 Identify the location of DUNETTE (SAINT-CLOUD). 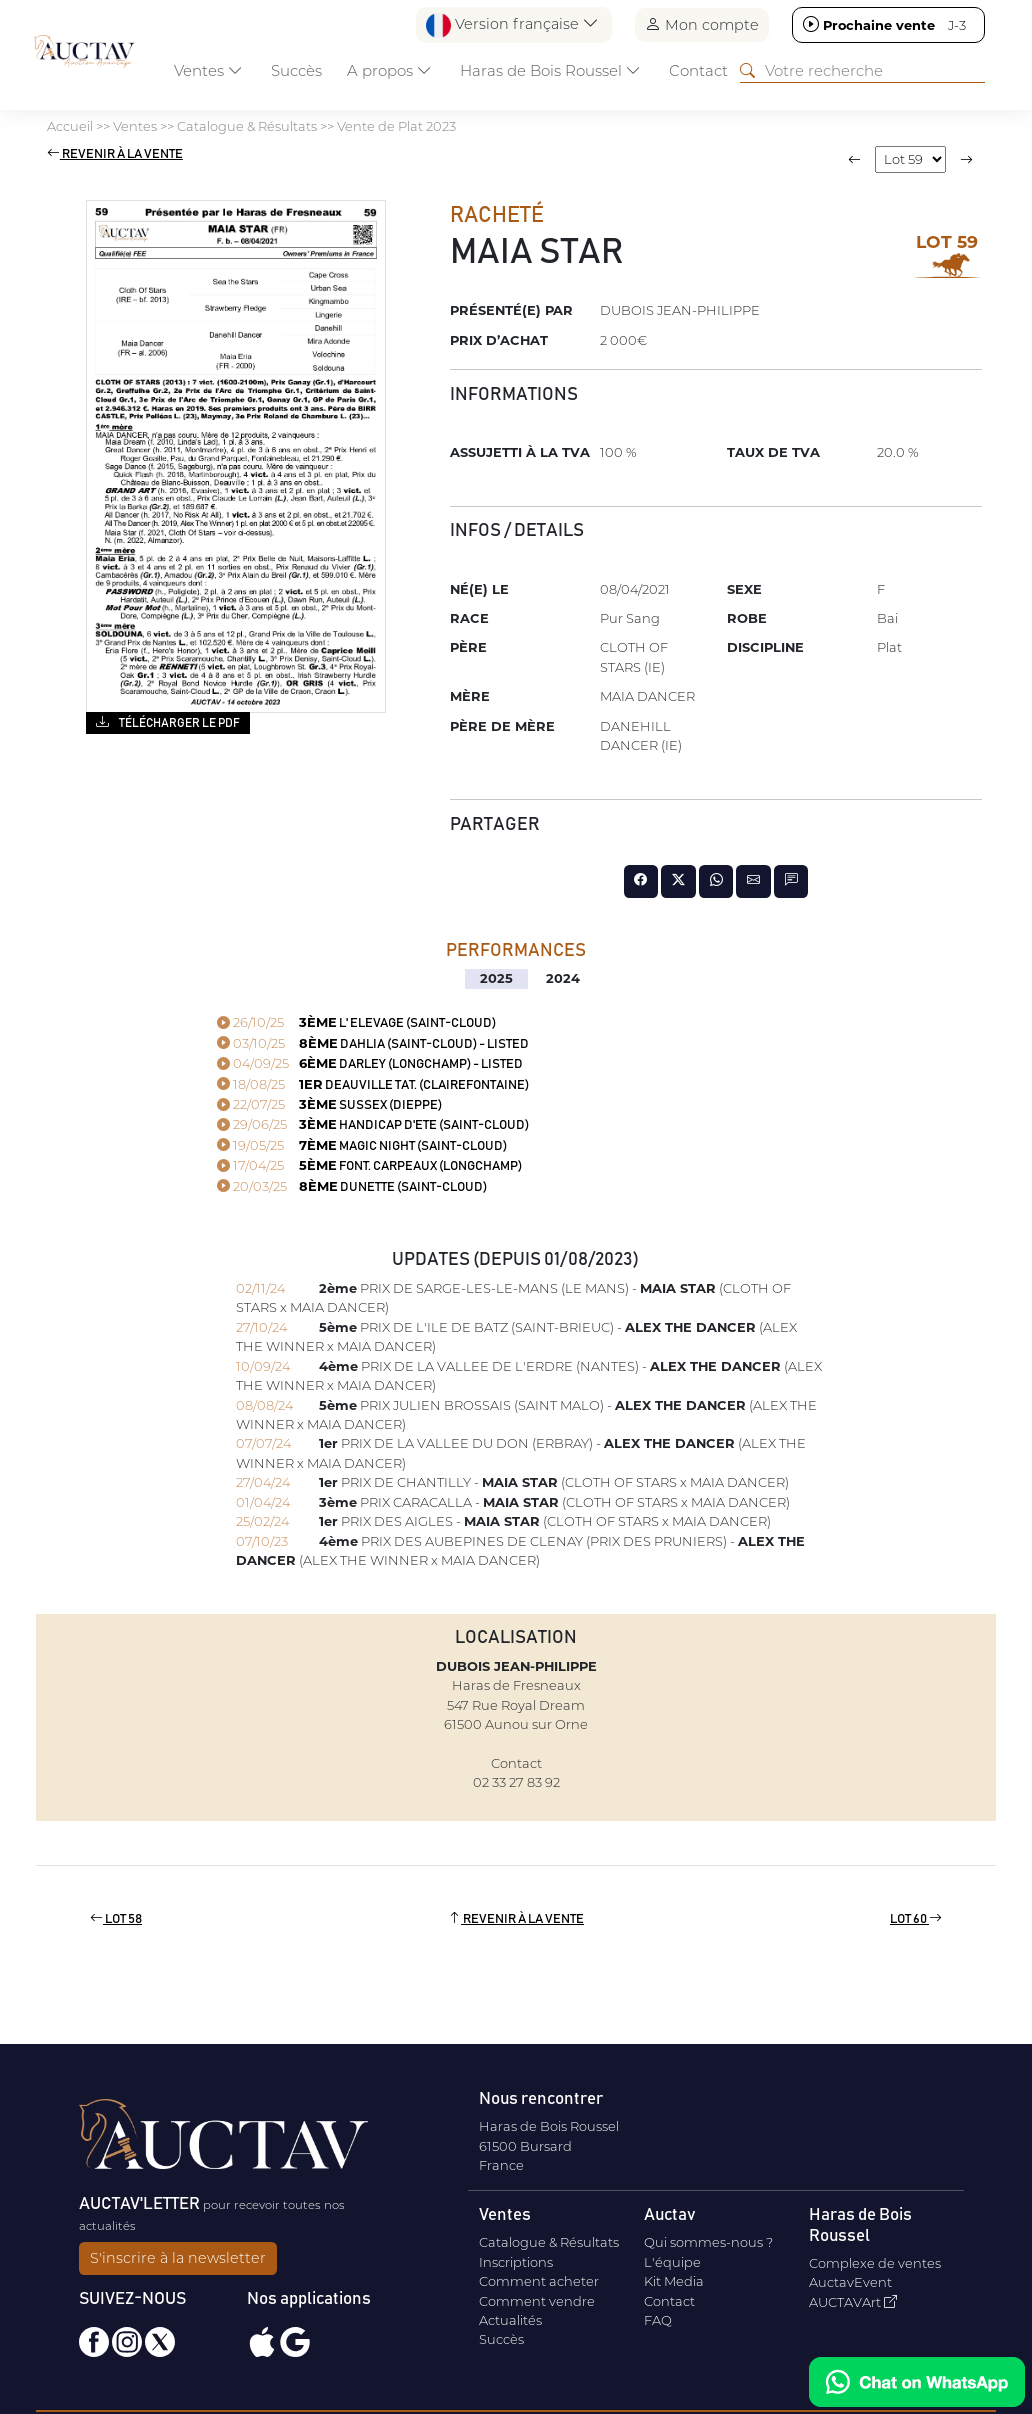
(352, 1187).